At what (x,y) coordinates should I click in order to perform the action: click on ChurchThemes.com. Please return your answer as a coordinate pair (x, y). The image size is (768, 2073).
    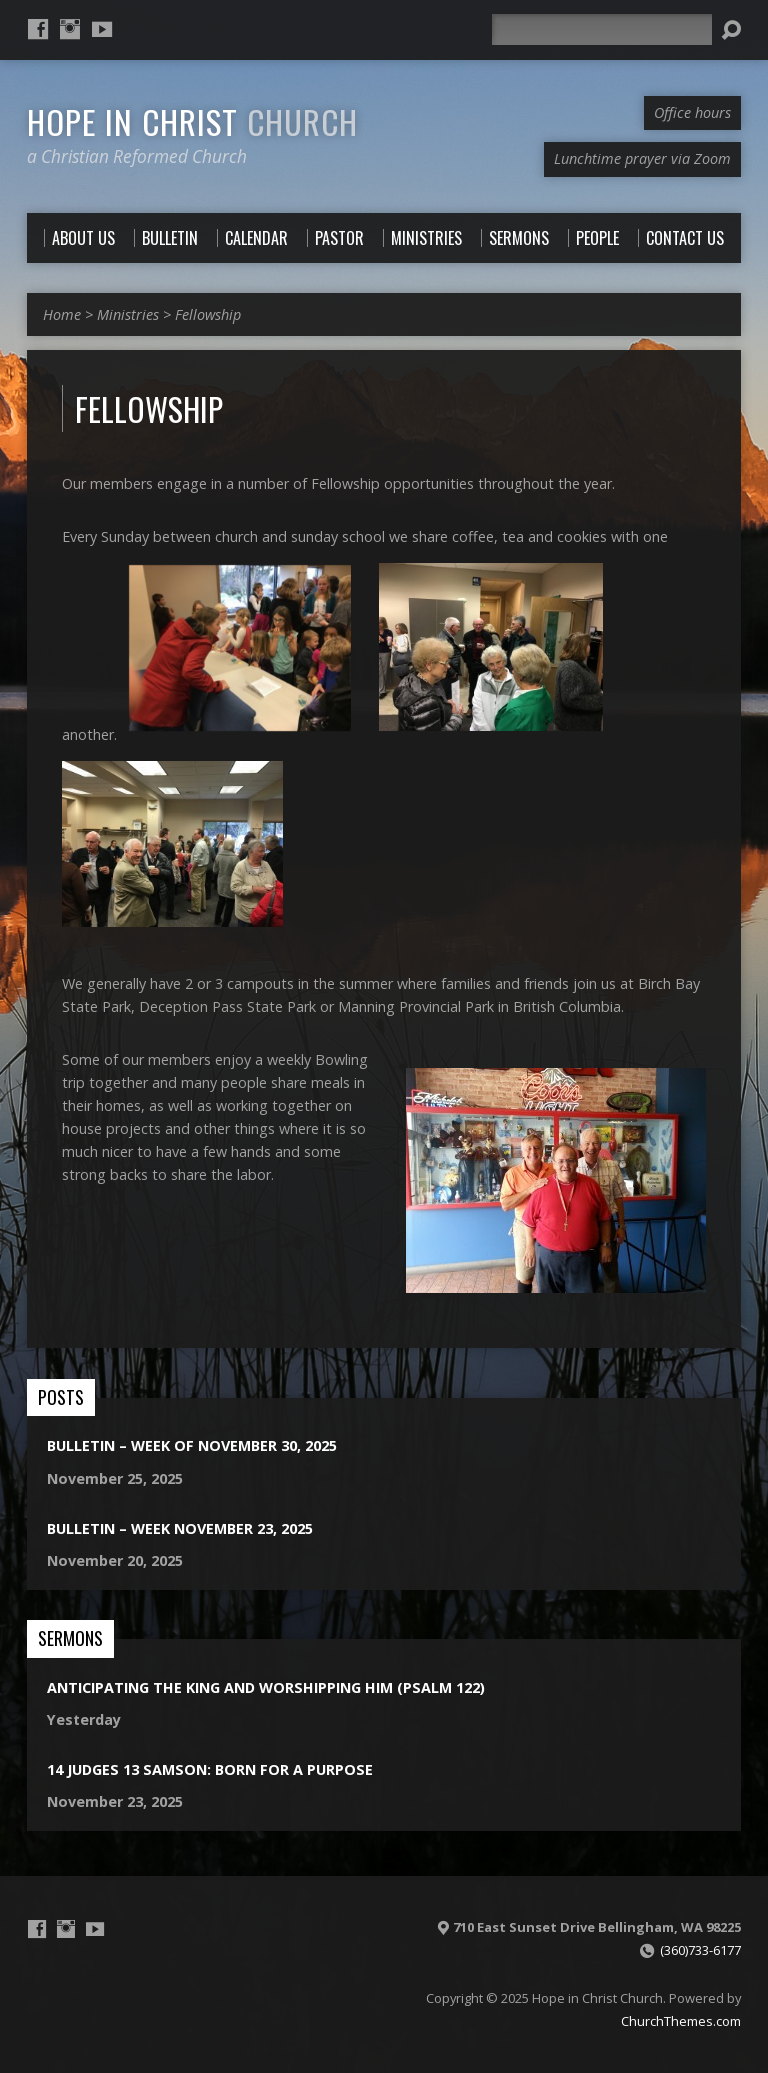
    Looking at the image, I should click on (681, 2021).